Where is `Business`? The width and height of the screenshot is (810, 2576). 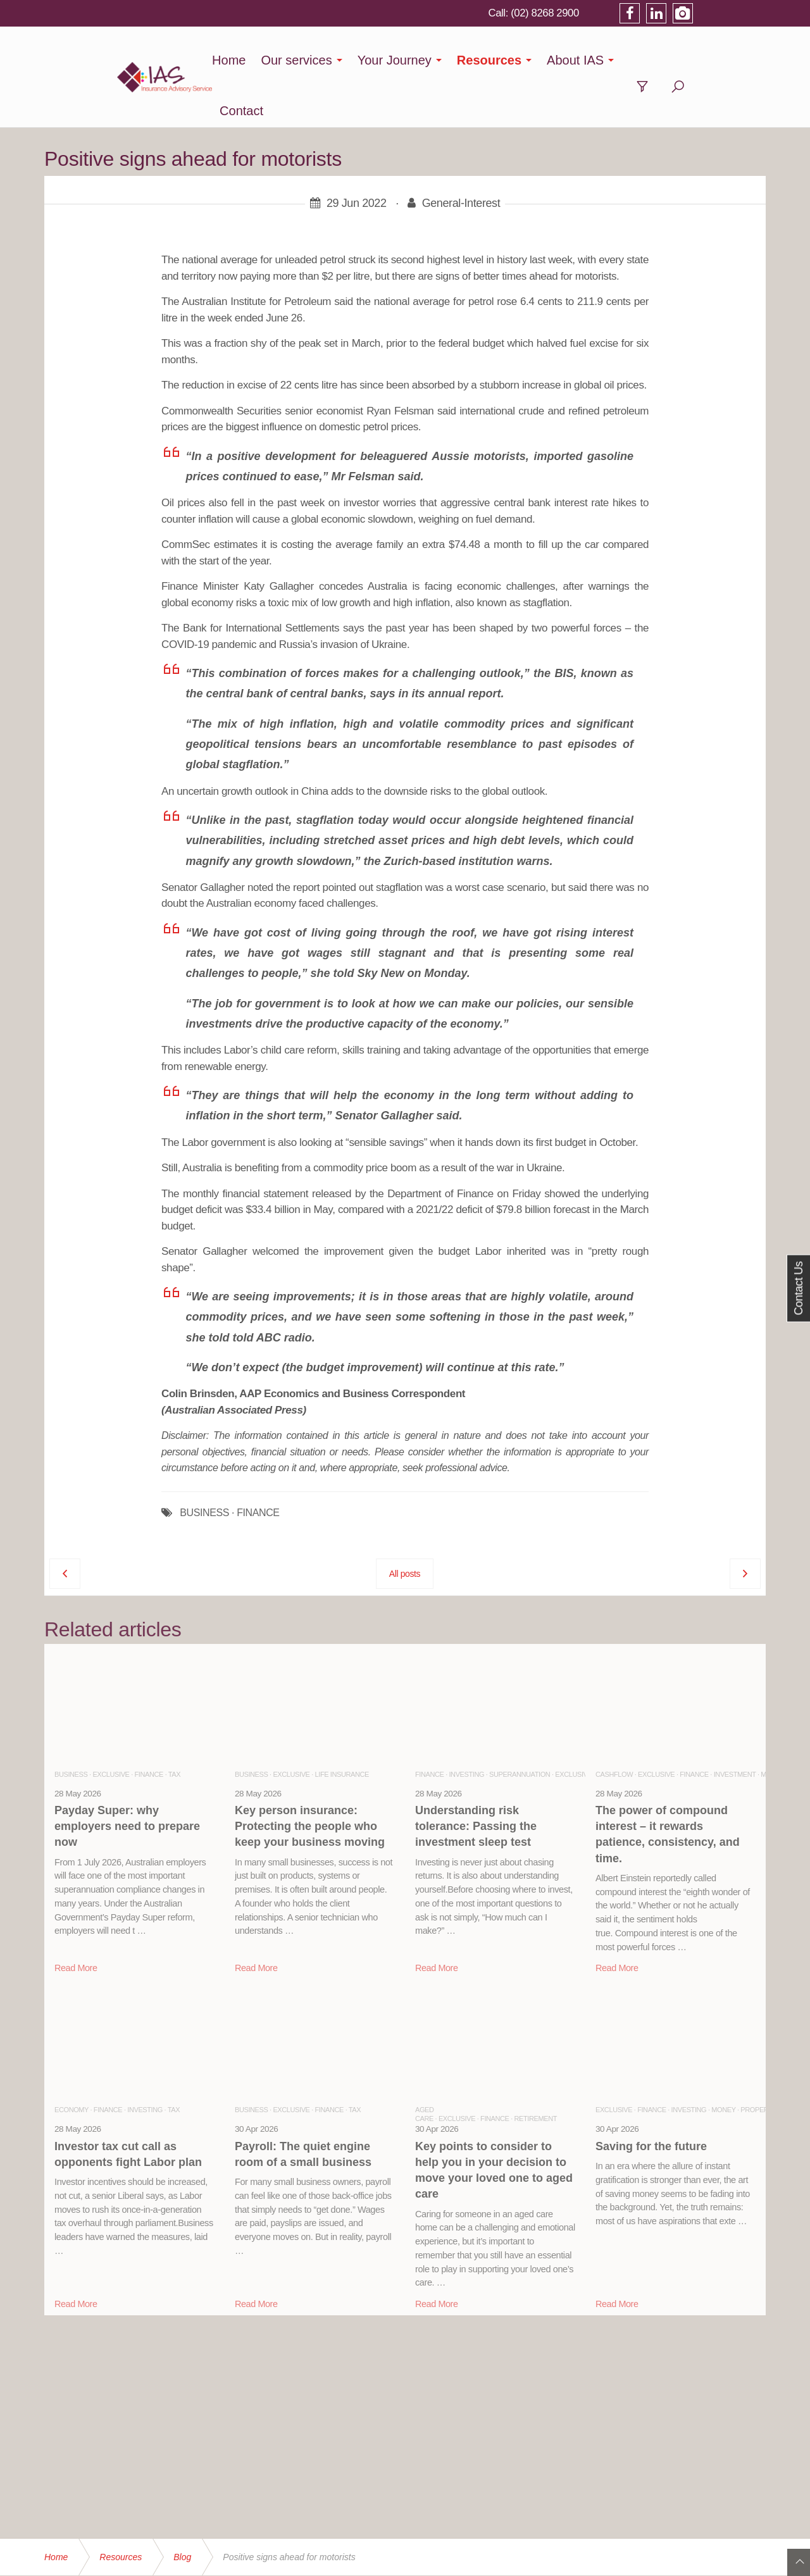
Business is located at coordinates (70, 1723).